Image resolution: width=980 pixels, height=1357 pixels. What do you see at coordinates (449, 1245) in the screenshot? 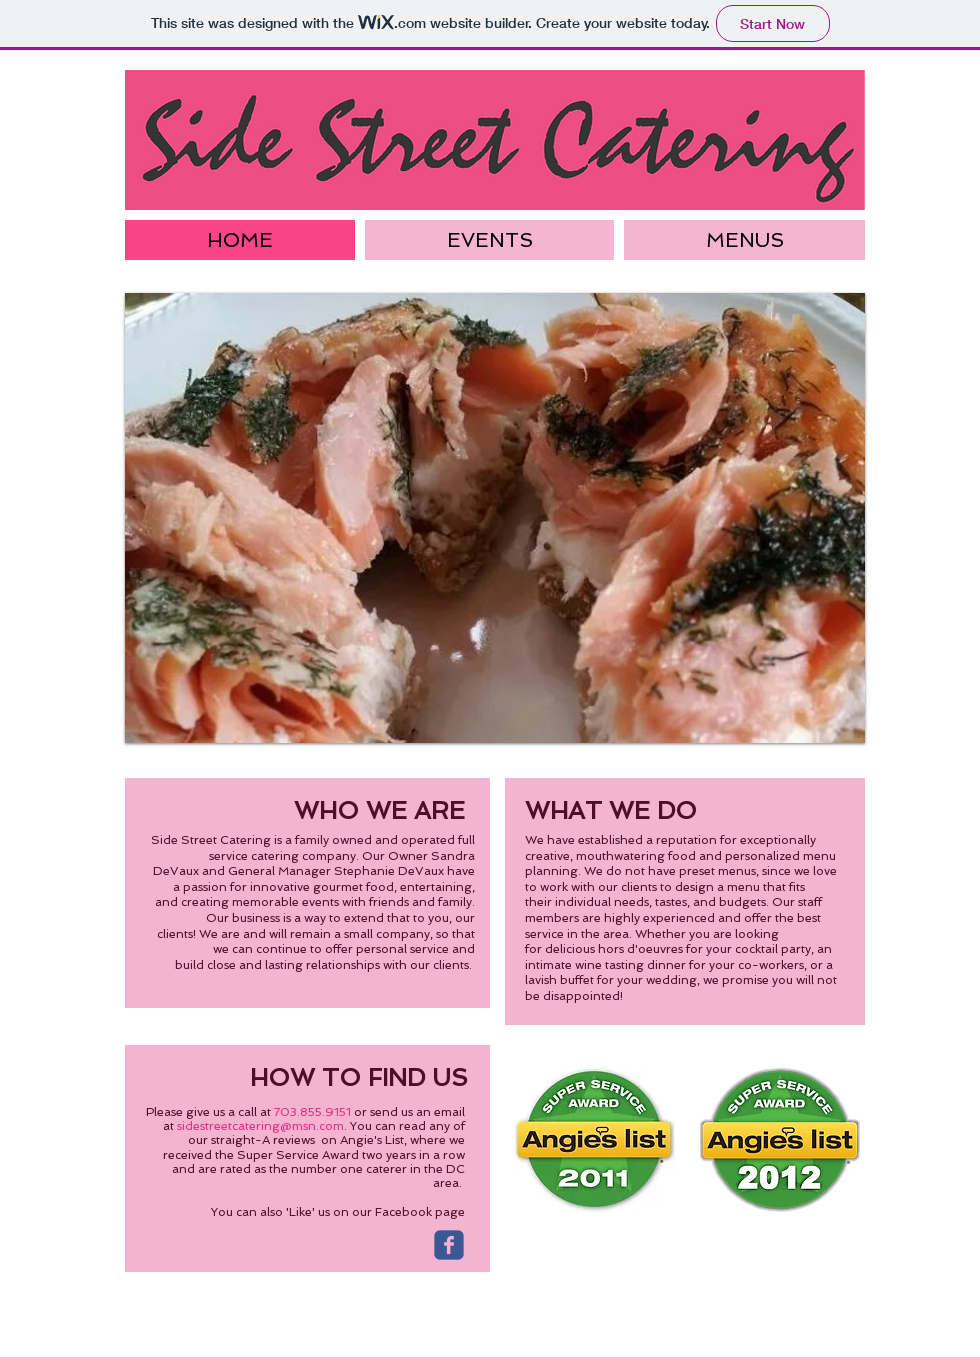
I see `[Wix Facebook page]` at bounding box center [449, 1245].